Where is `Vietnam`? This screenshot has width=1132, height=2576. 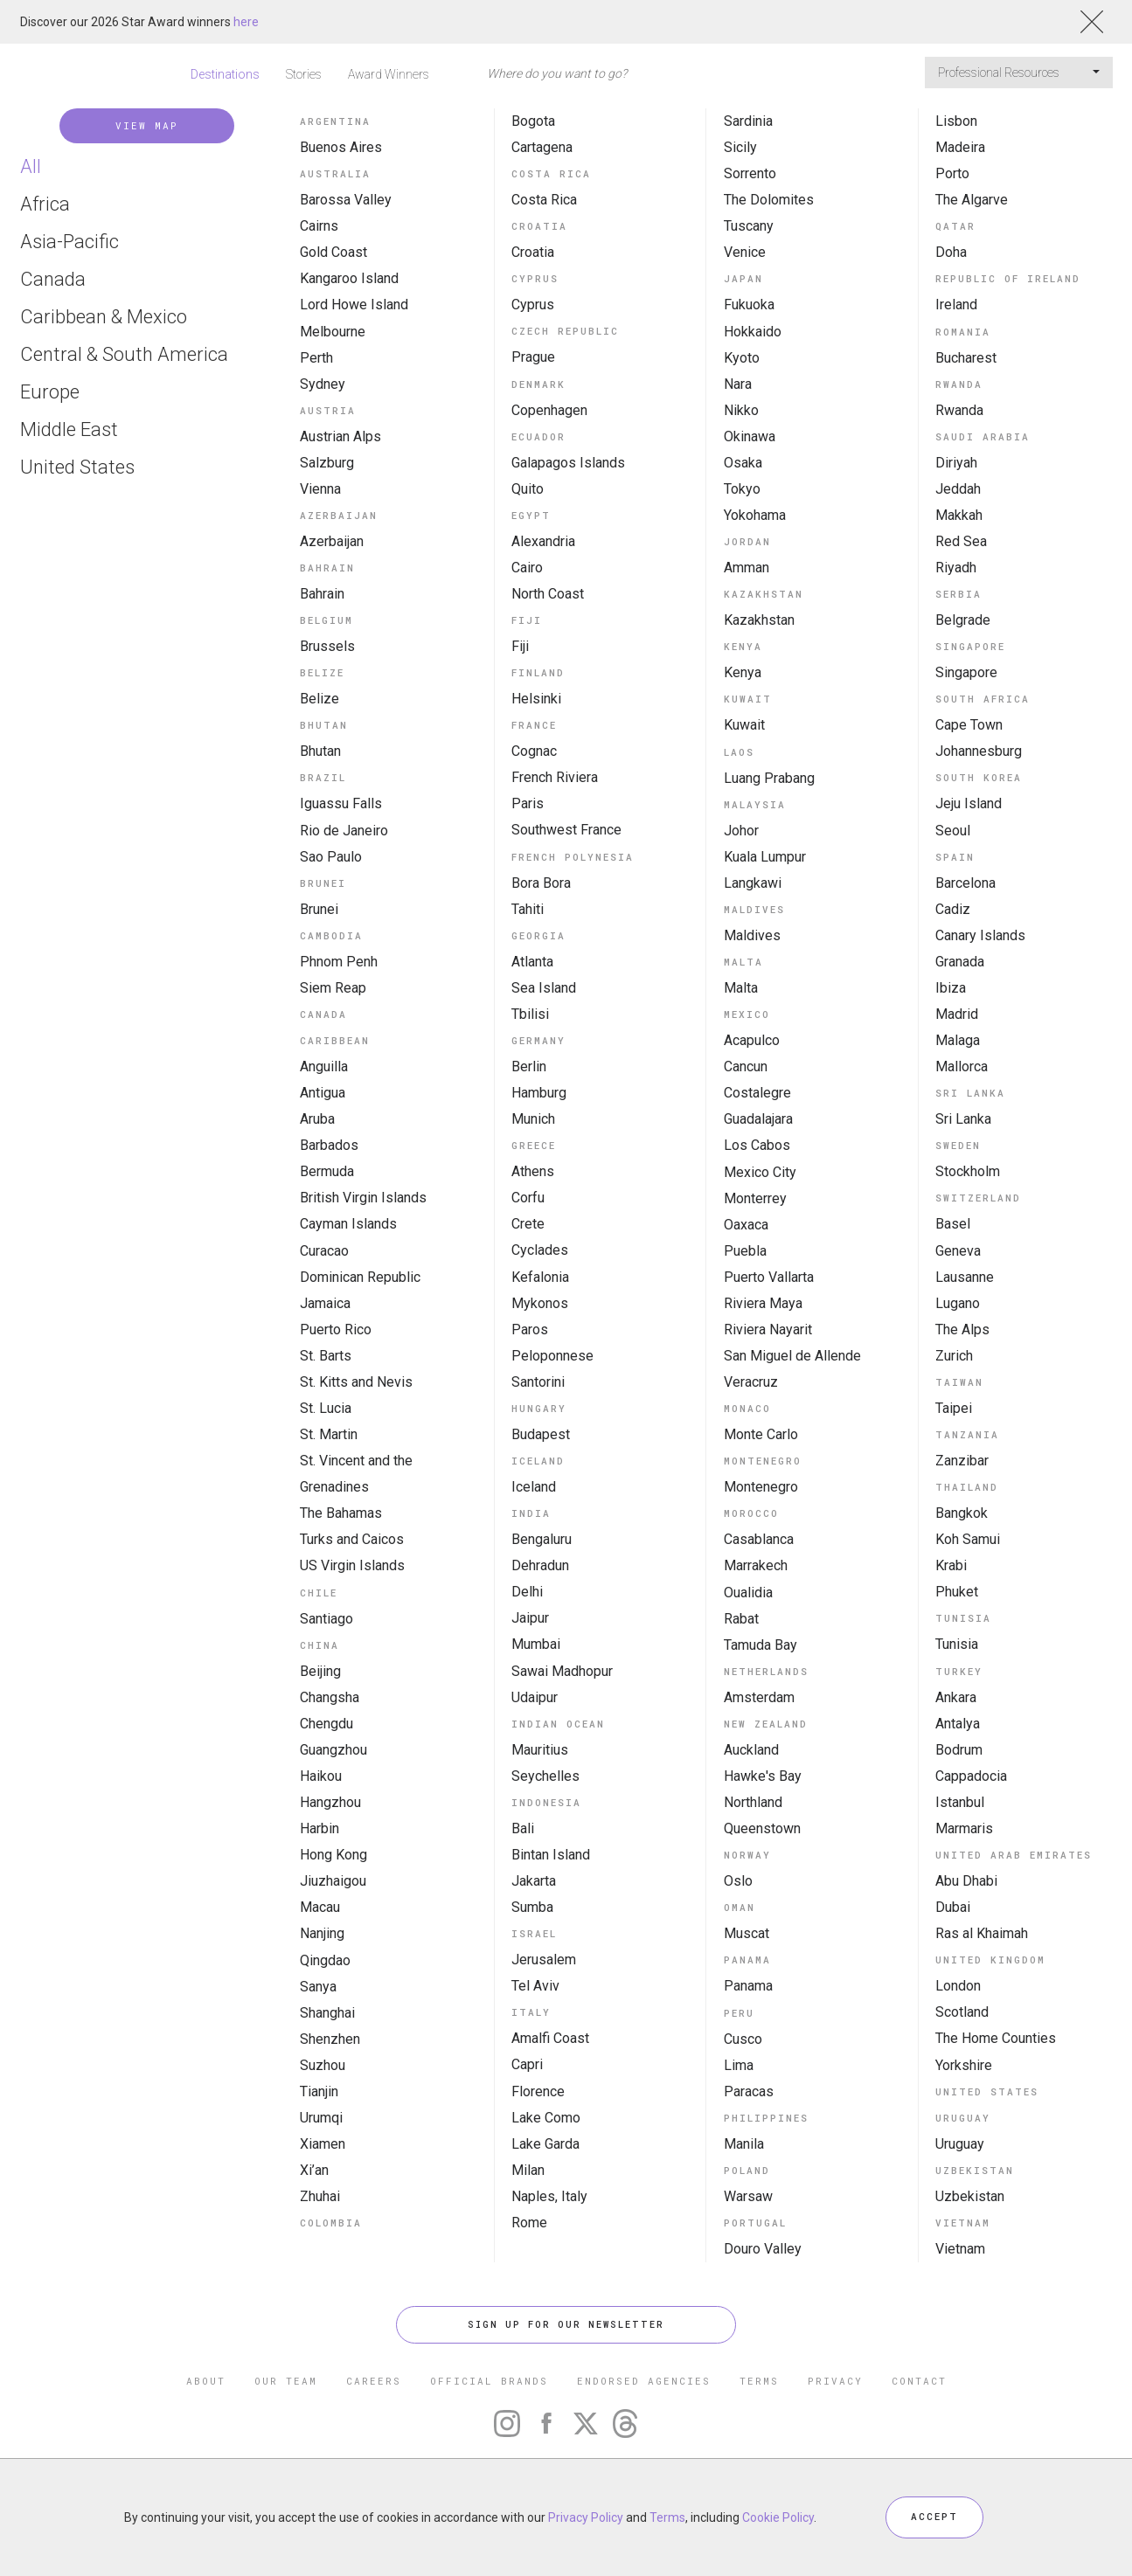 Vietnam is located at coordinates (960, 2248).